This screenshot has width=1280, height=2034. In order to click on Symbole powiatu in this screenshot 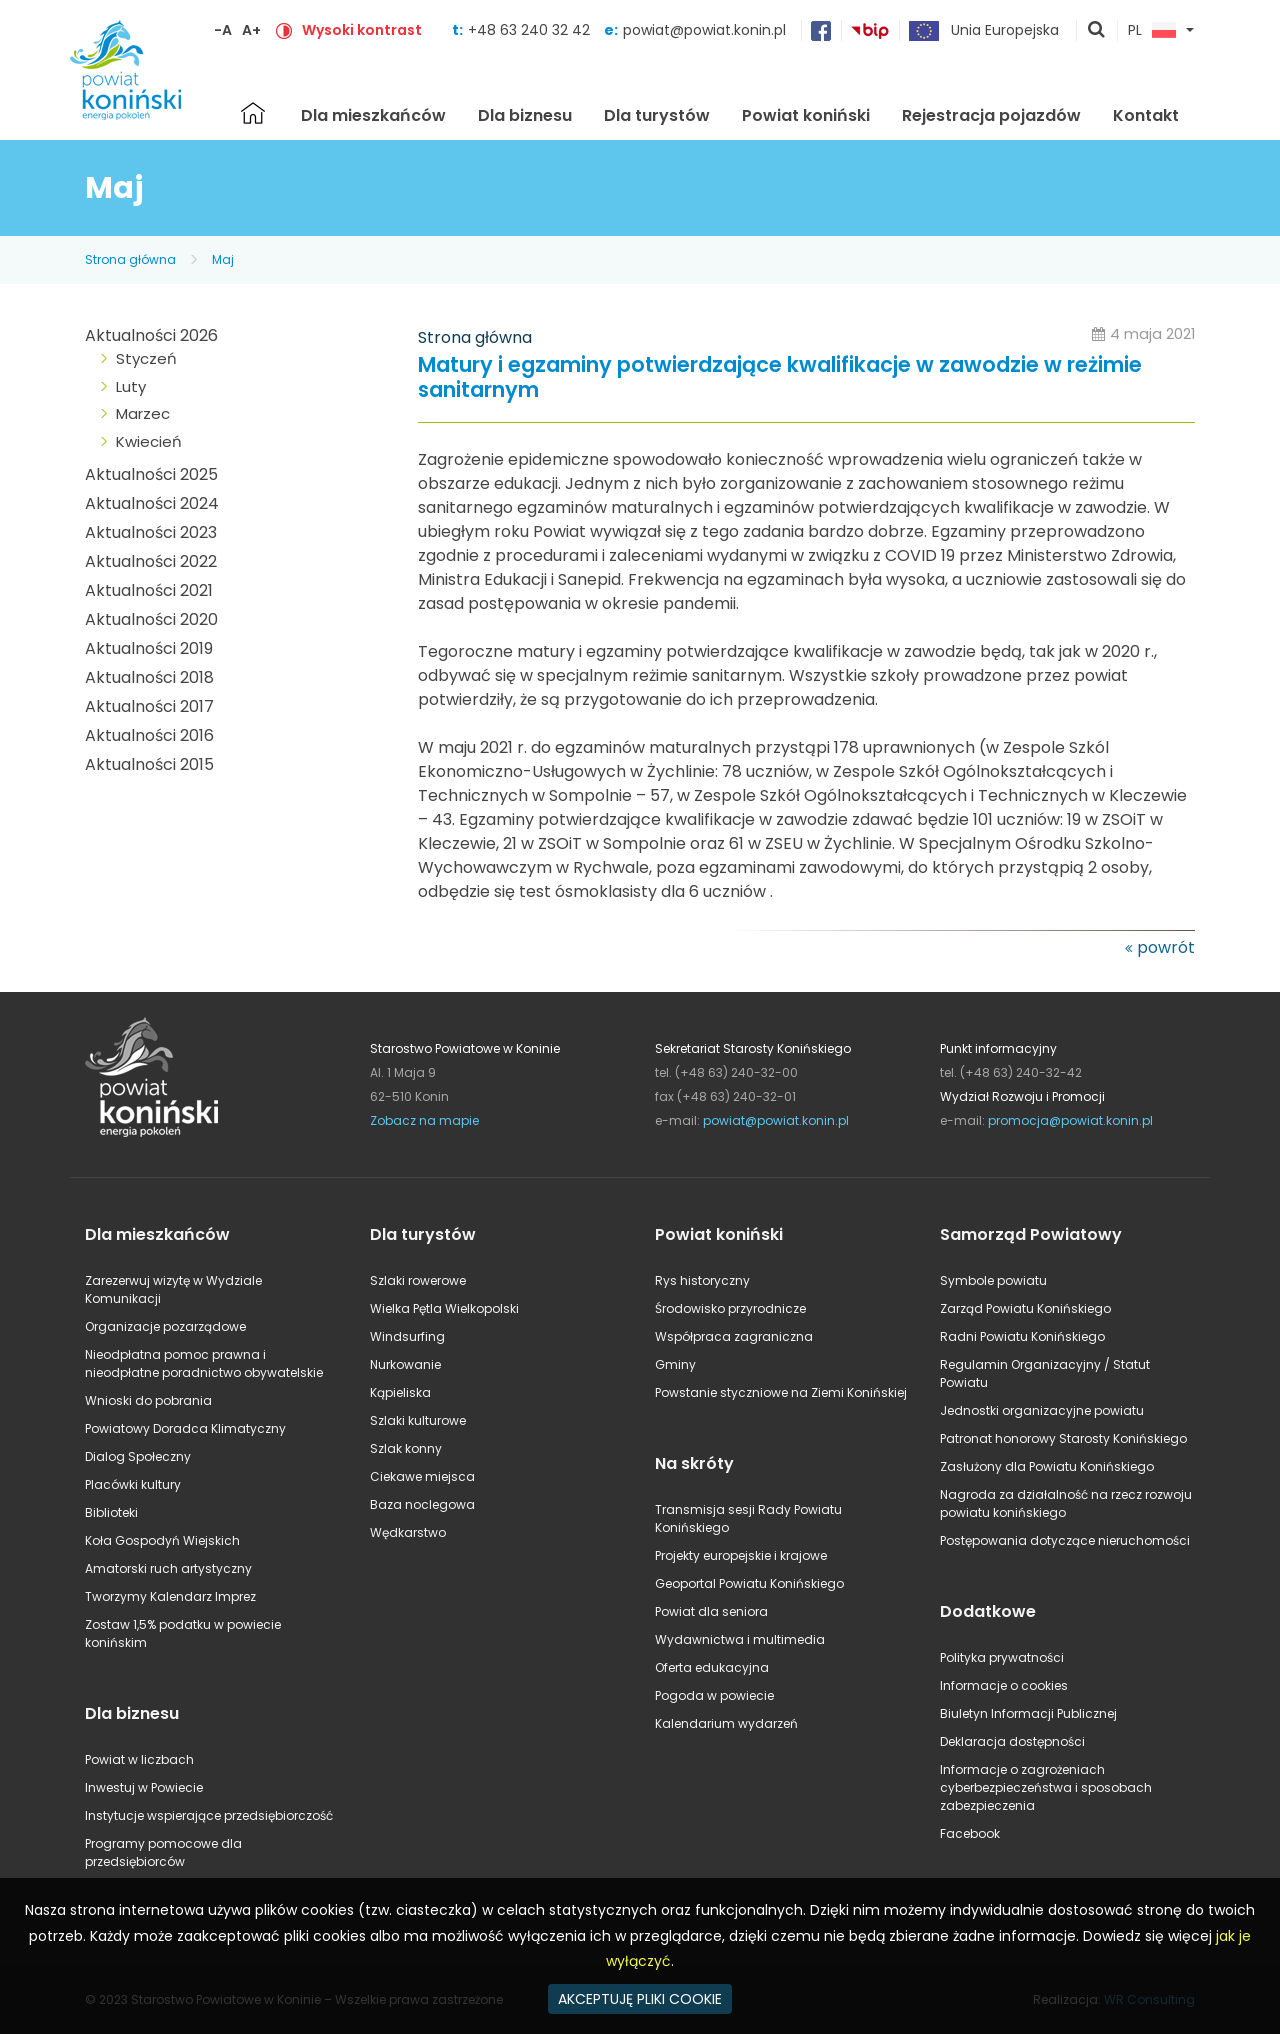, I will do `click(993, 1280)`.